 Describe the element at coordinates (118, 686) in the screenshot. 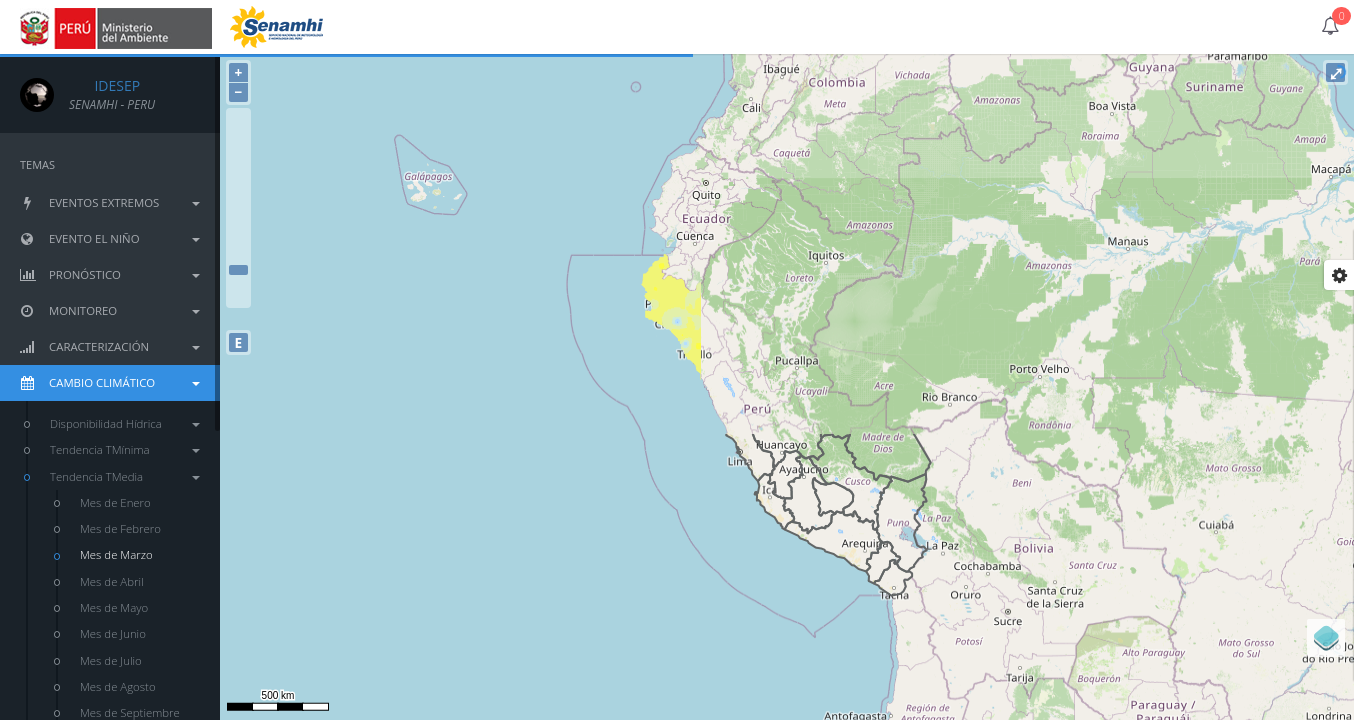

I see `Mes de Agosto` at that location.